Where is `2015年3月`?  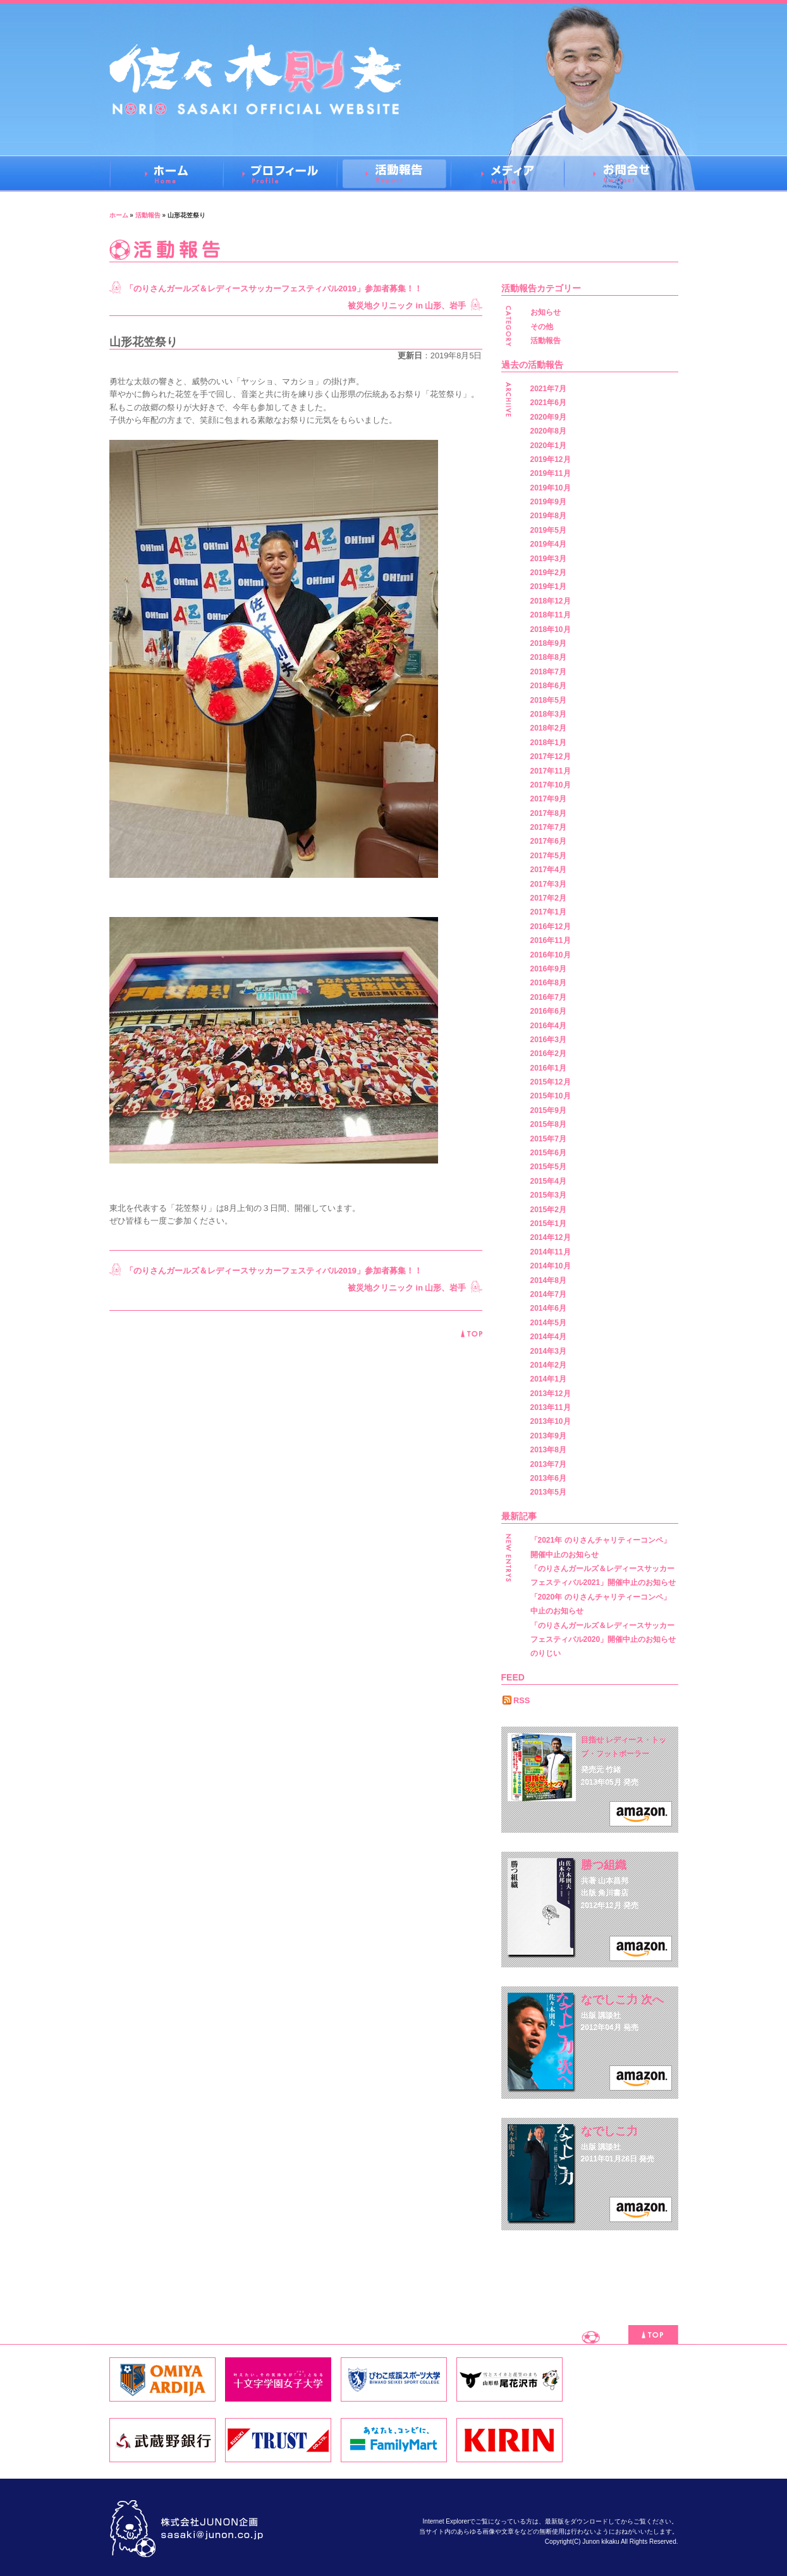 2015年3月 is located at coordinates (548, 1195).